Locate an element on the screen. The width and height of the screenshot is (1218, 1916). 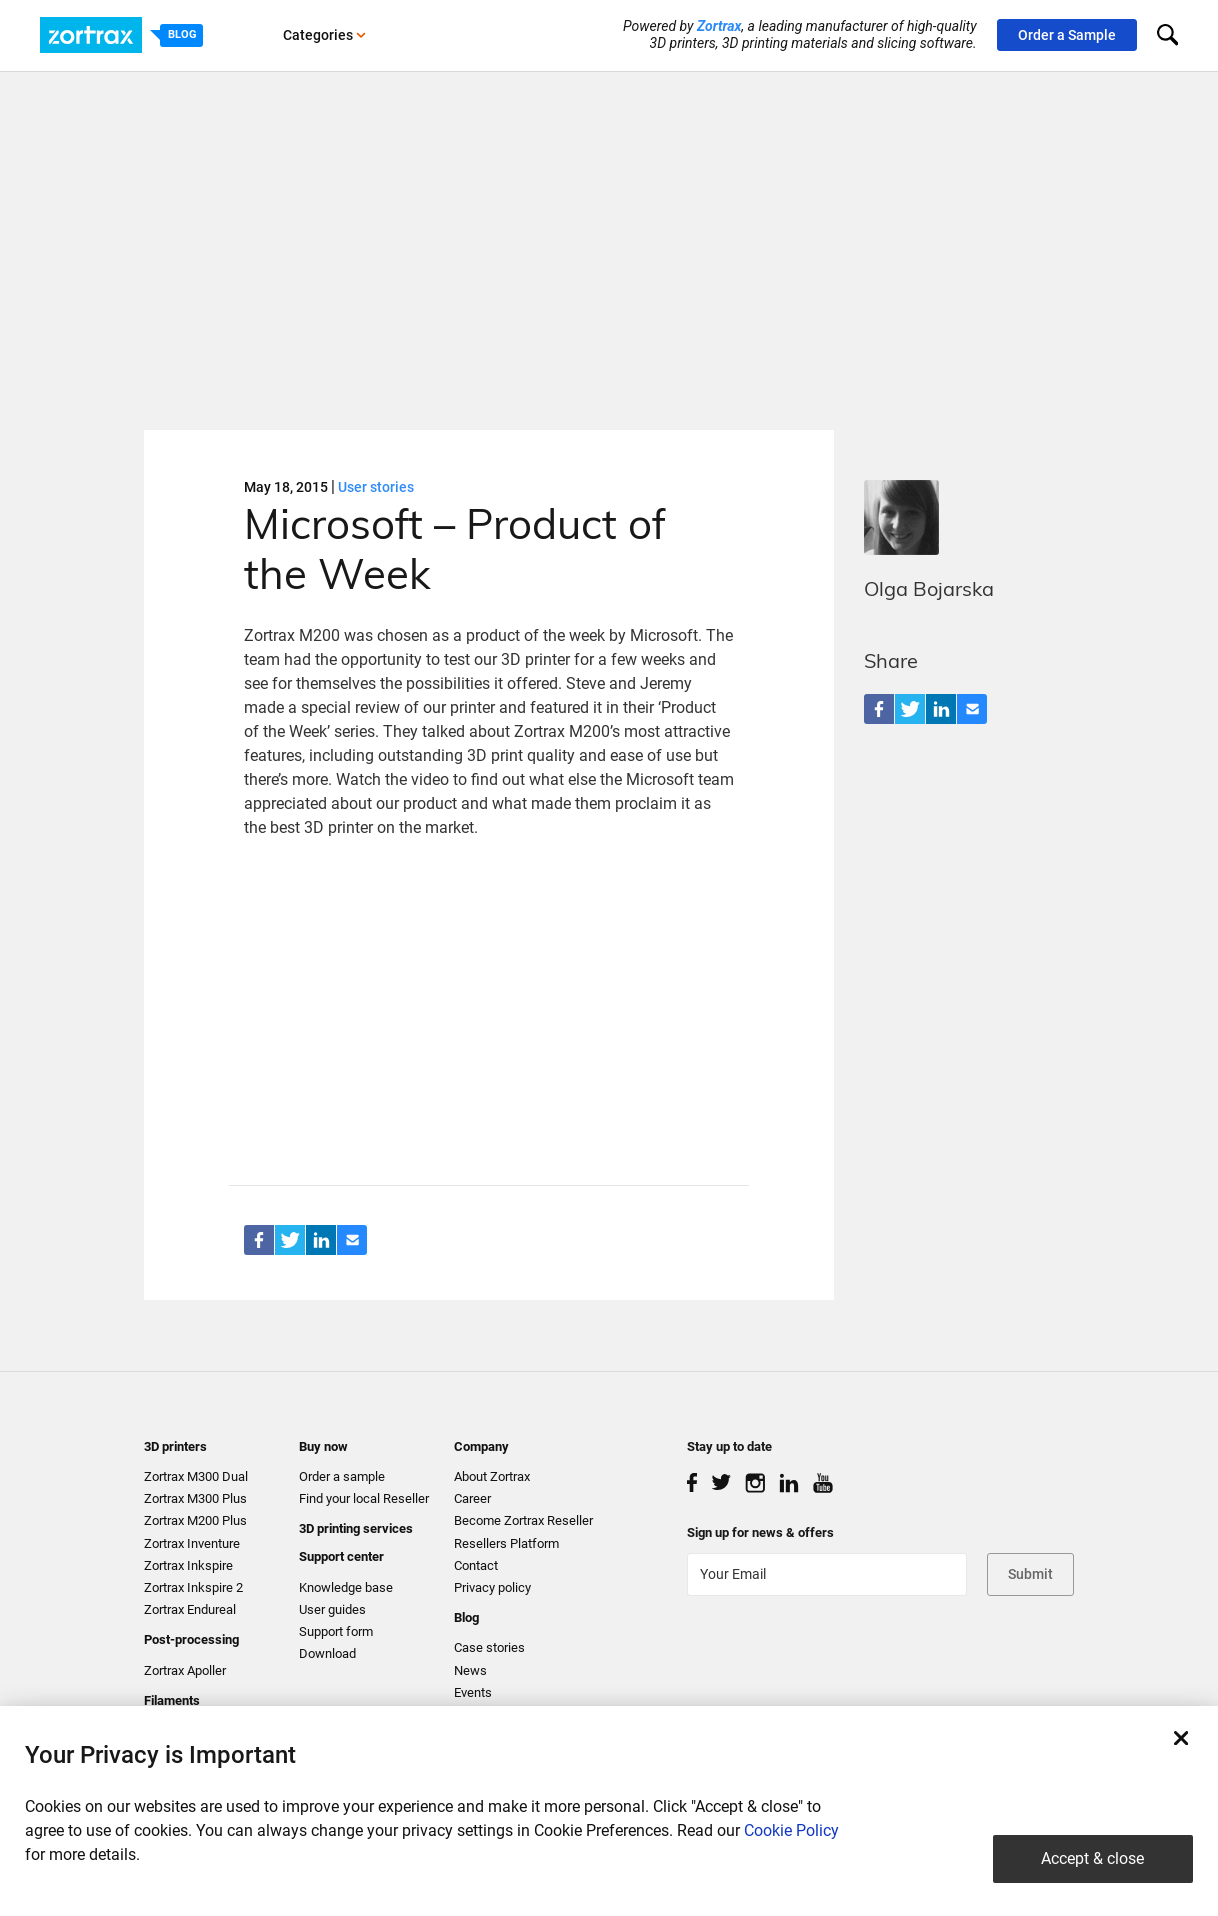
About Zortrax is located at coordinates (492, 1476).